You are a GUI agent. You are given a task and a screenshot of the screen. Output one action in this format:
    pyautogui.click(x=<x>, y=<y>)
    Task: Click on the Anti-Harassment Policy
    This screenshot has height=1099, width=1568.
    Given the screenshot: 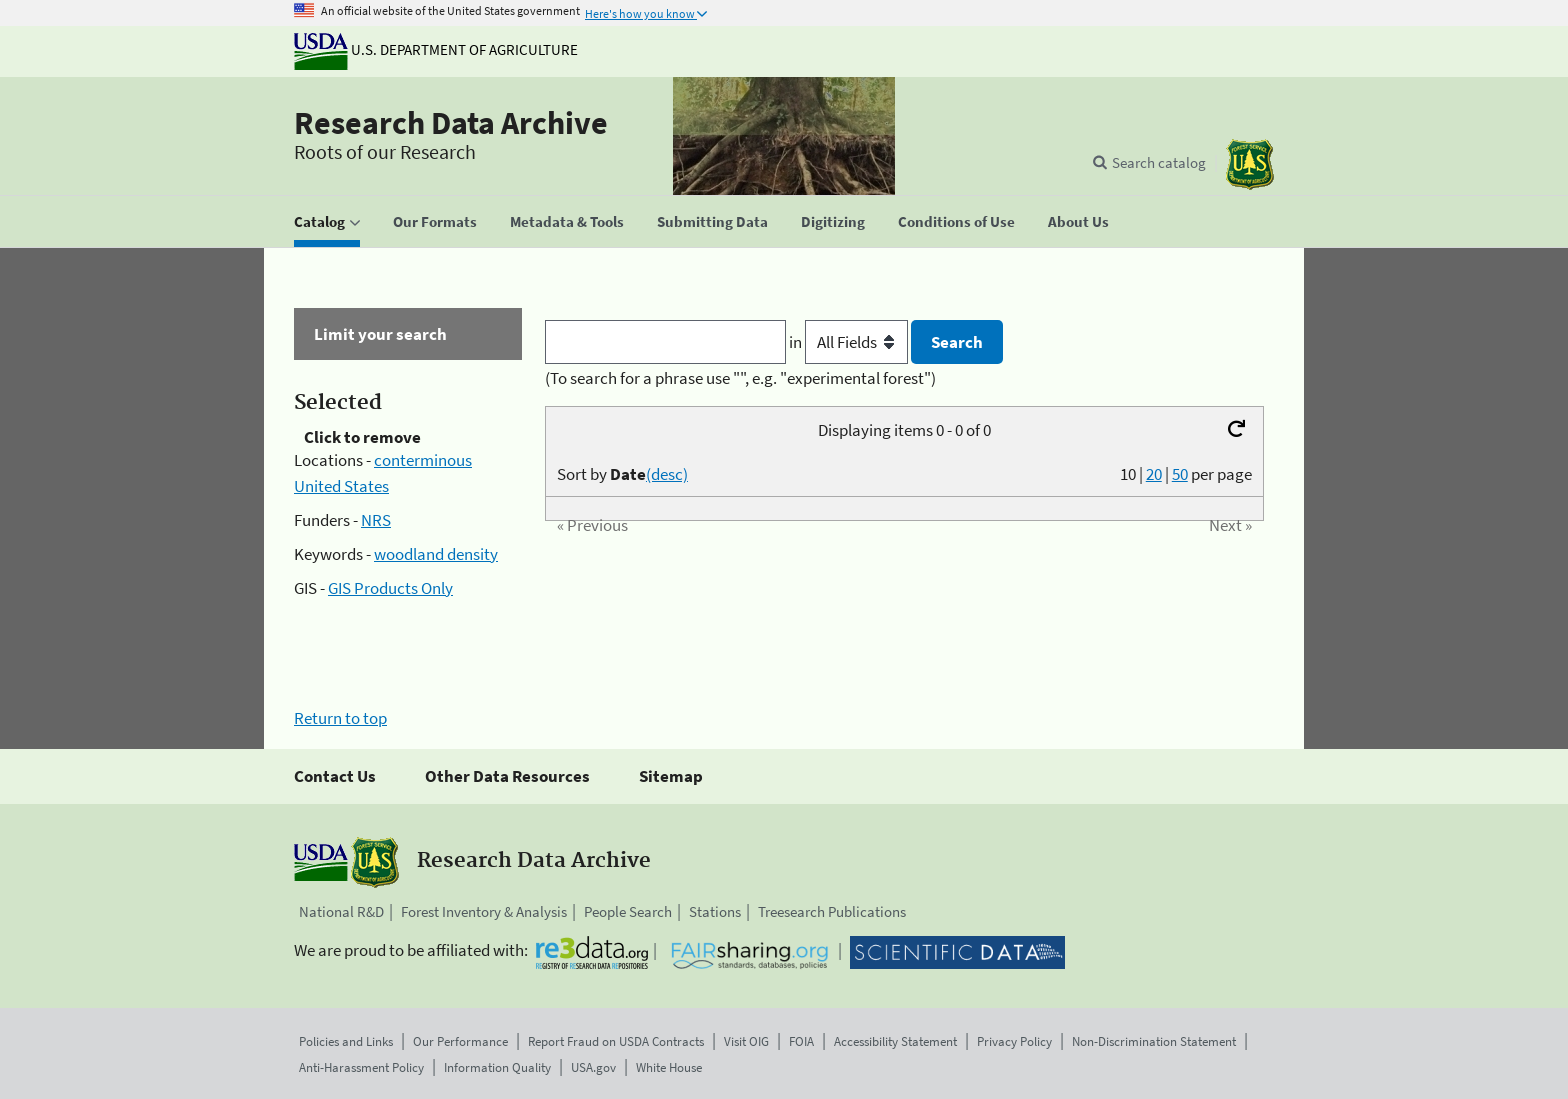 What is the action you would take?
    pyautogui.click(x=361, y=1067)
    